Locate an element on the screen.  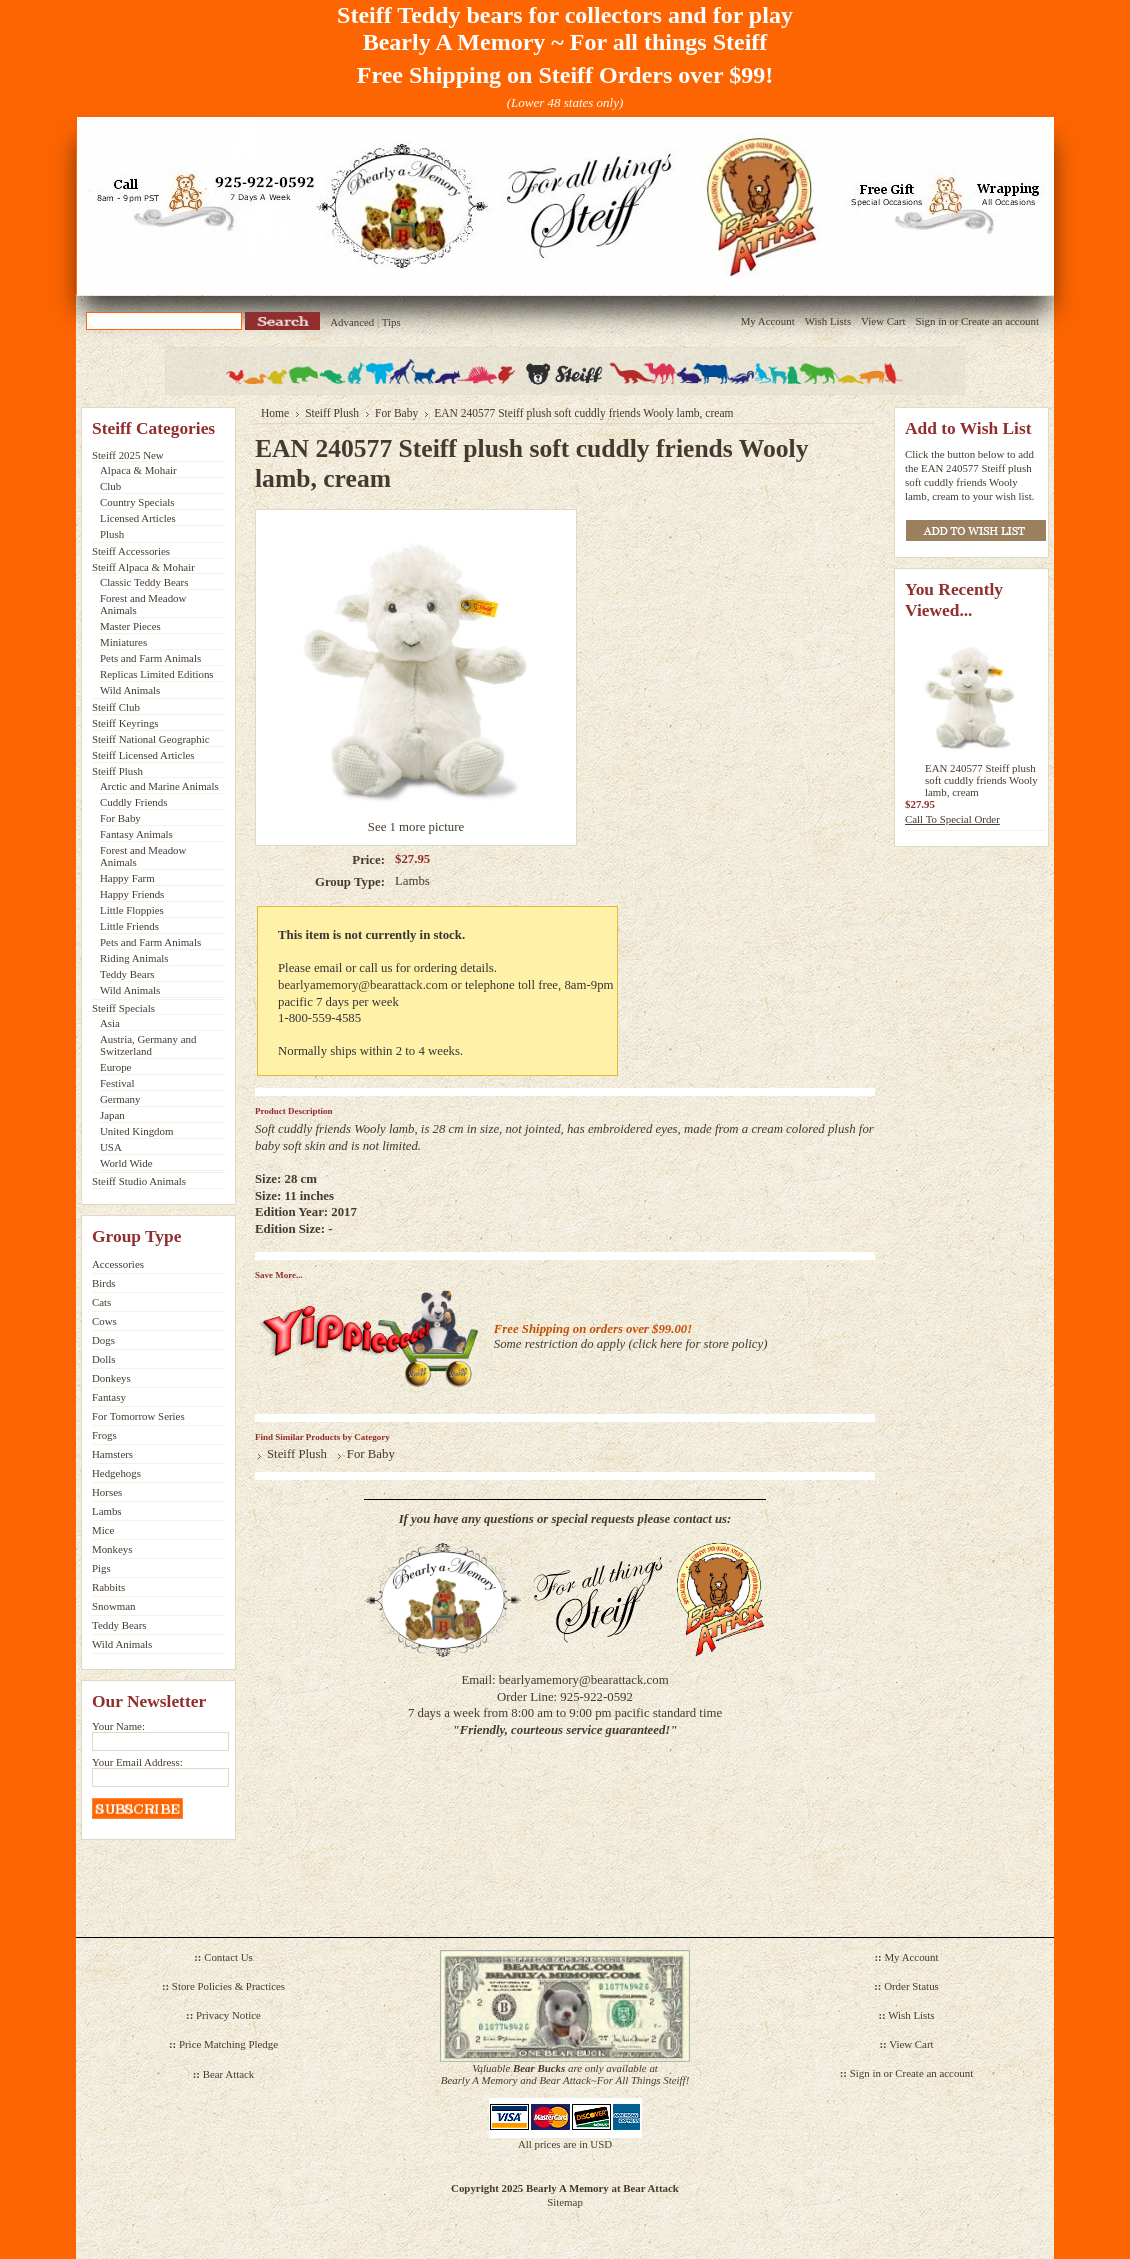
Cows is located at coordinates (104, 1321).